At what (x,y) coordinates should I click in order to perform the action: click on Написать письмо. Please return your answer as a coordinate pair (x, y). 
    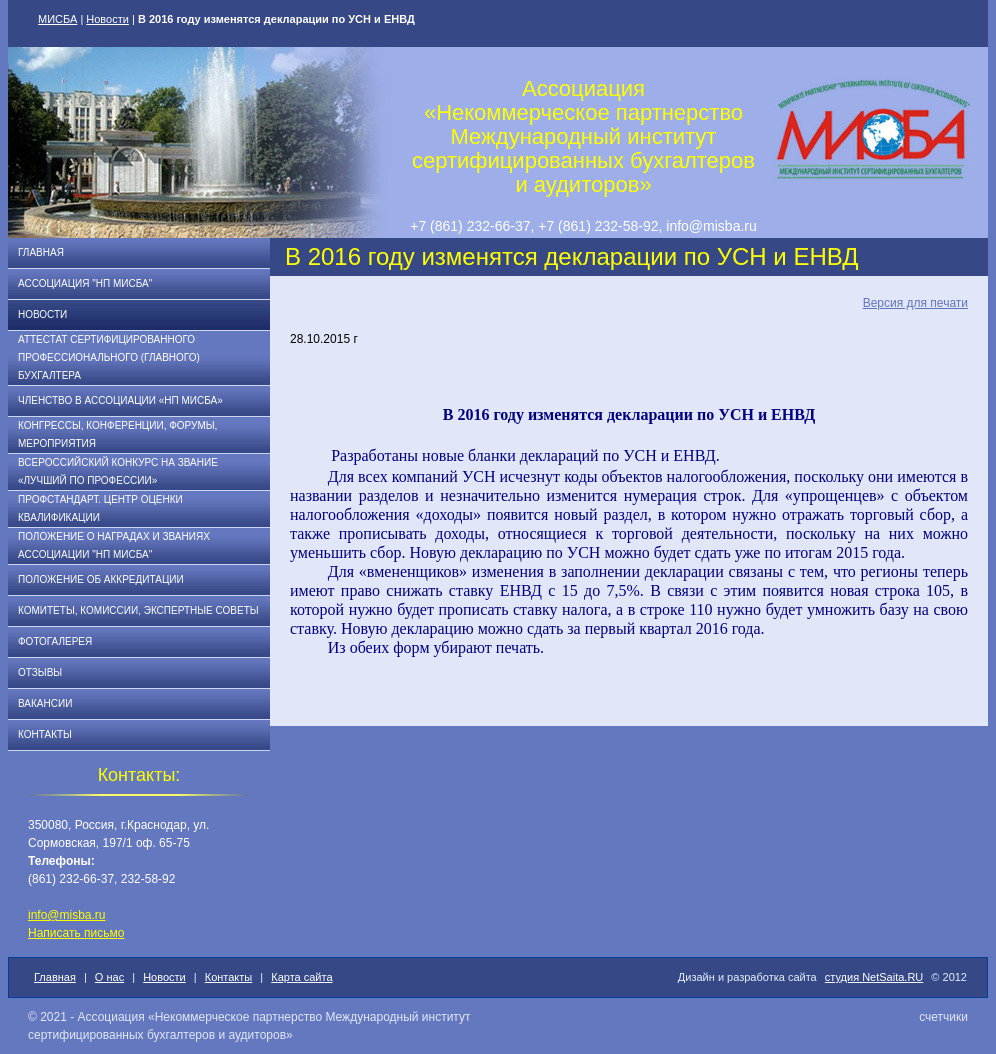
    Looking at the image, I should click on (76, 933).